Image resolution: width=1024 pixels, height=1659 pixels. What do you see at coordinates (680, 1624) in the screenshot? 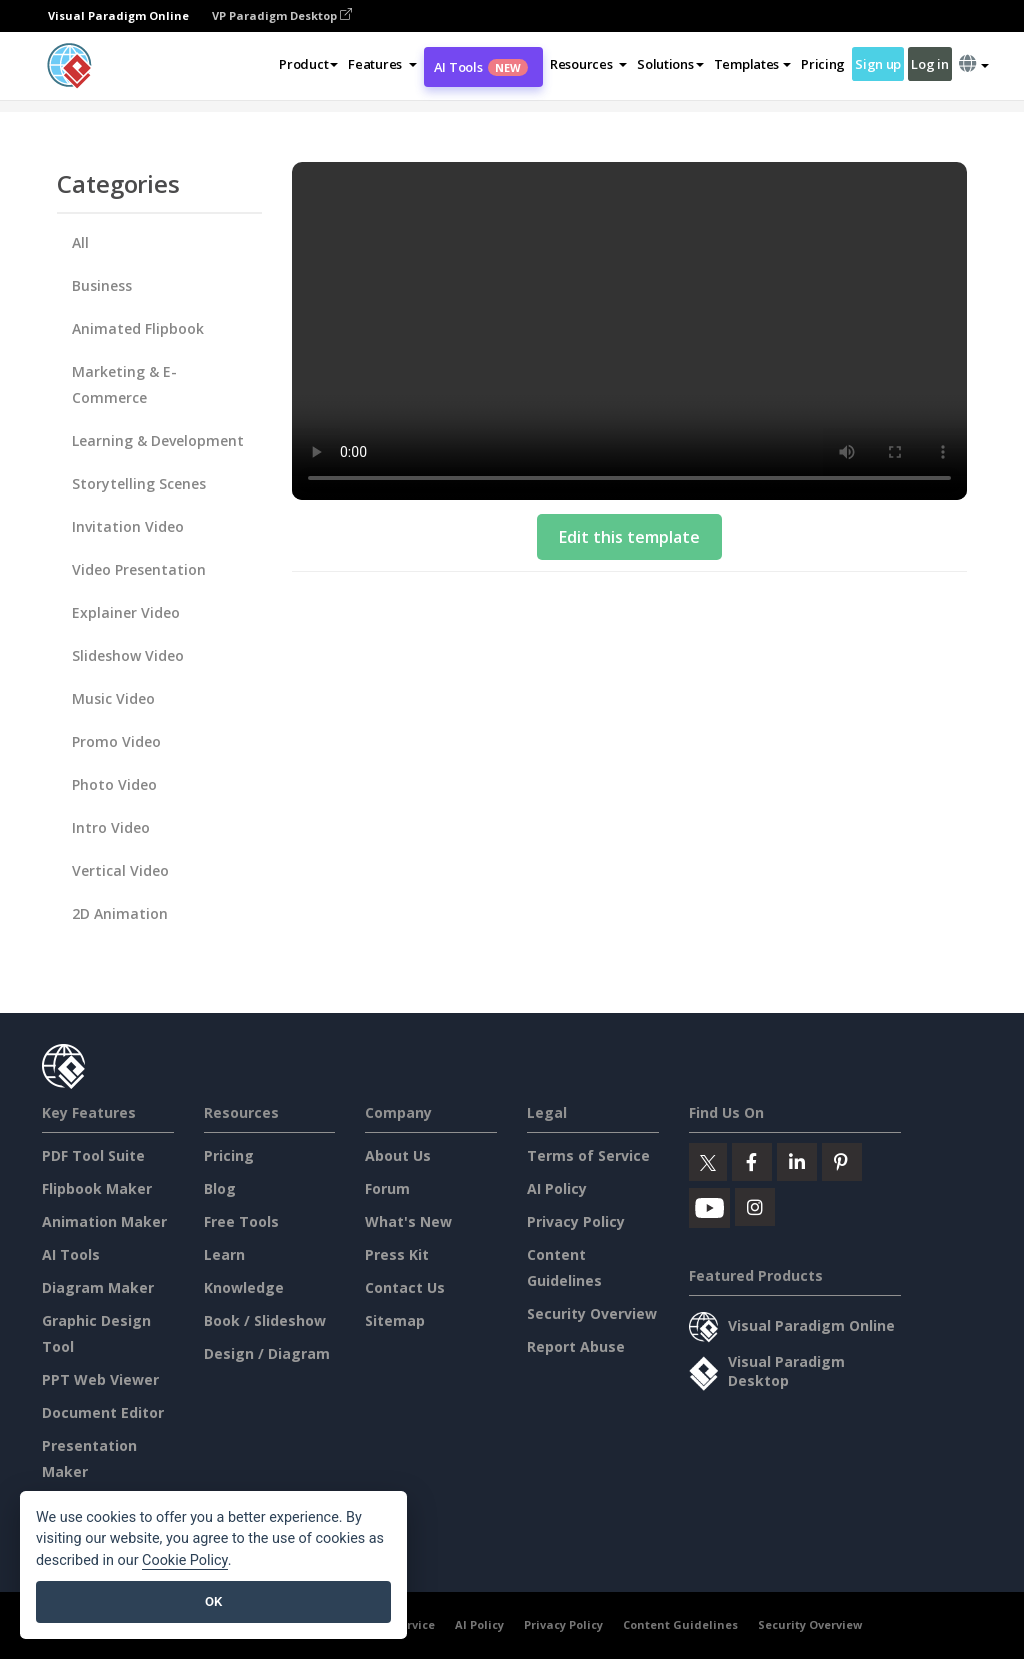
I see `Content Guidelines` at bounding box center [680, 1624].